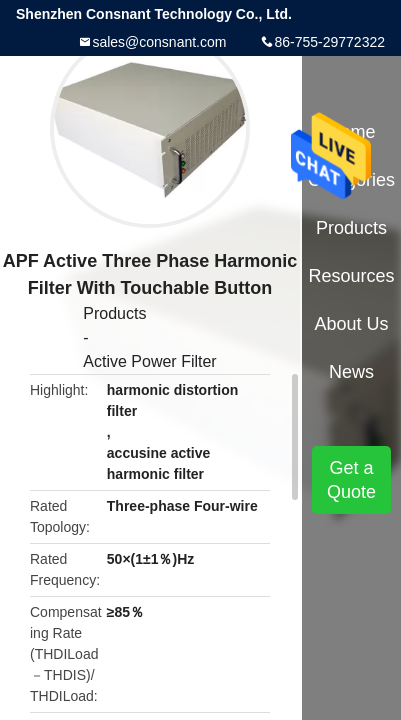  Describe the element at coordinates (114, 313) in the screenshot. I see `Products` at that location.